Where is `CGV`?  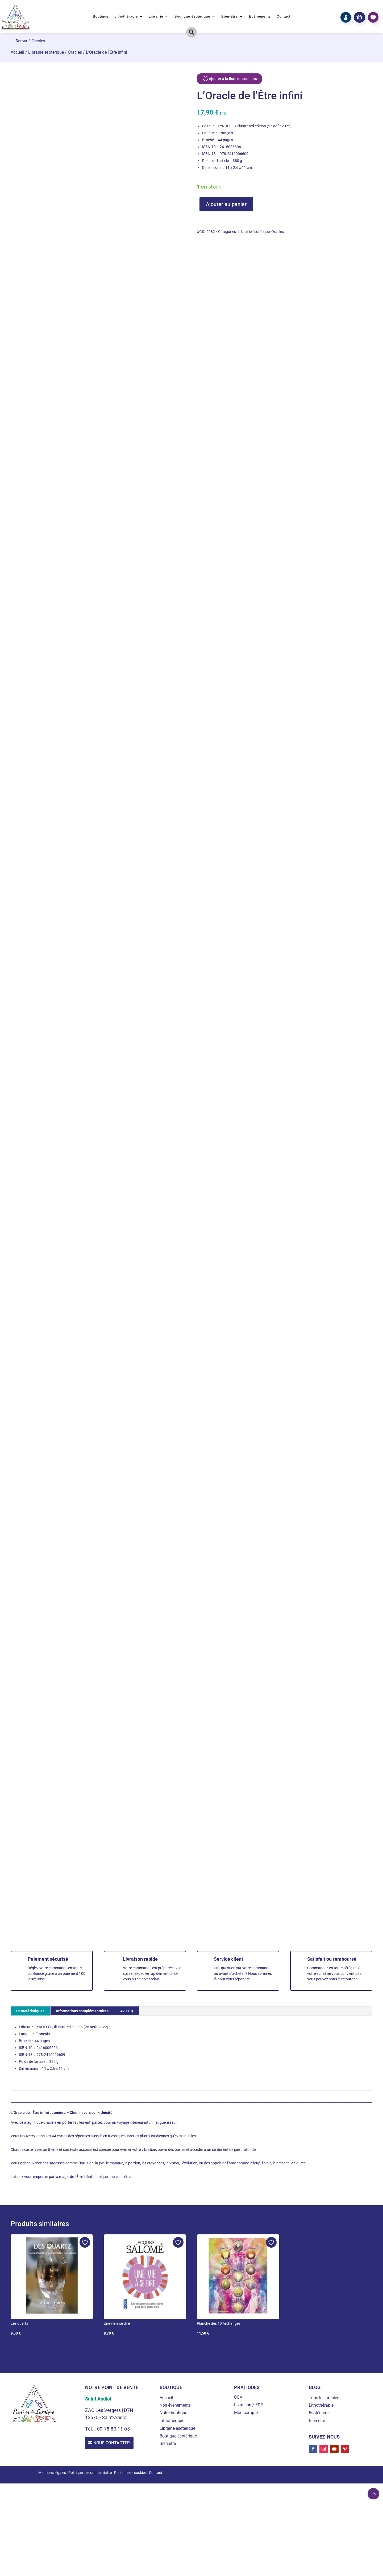
CGV is located at coordinates (238, 2397).